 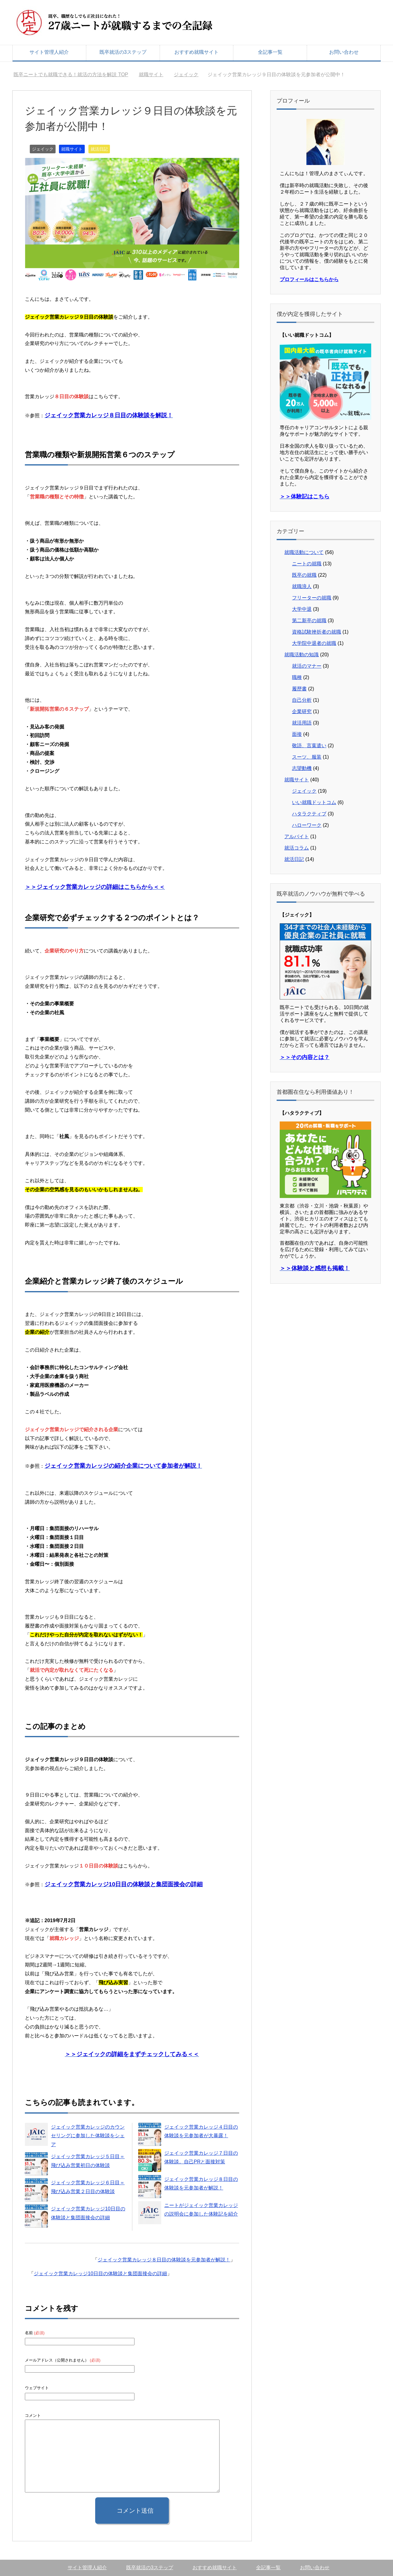 What do you see at coordinates (302, 722) in the screenshot?
I see `就活用語` at bounding box center [302, 722].